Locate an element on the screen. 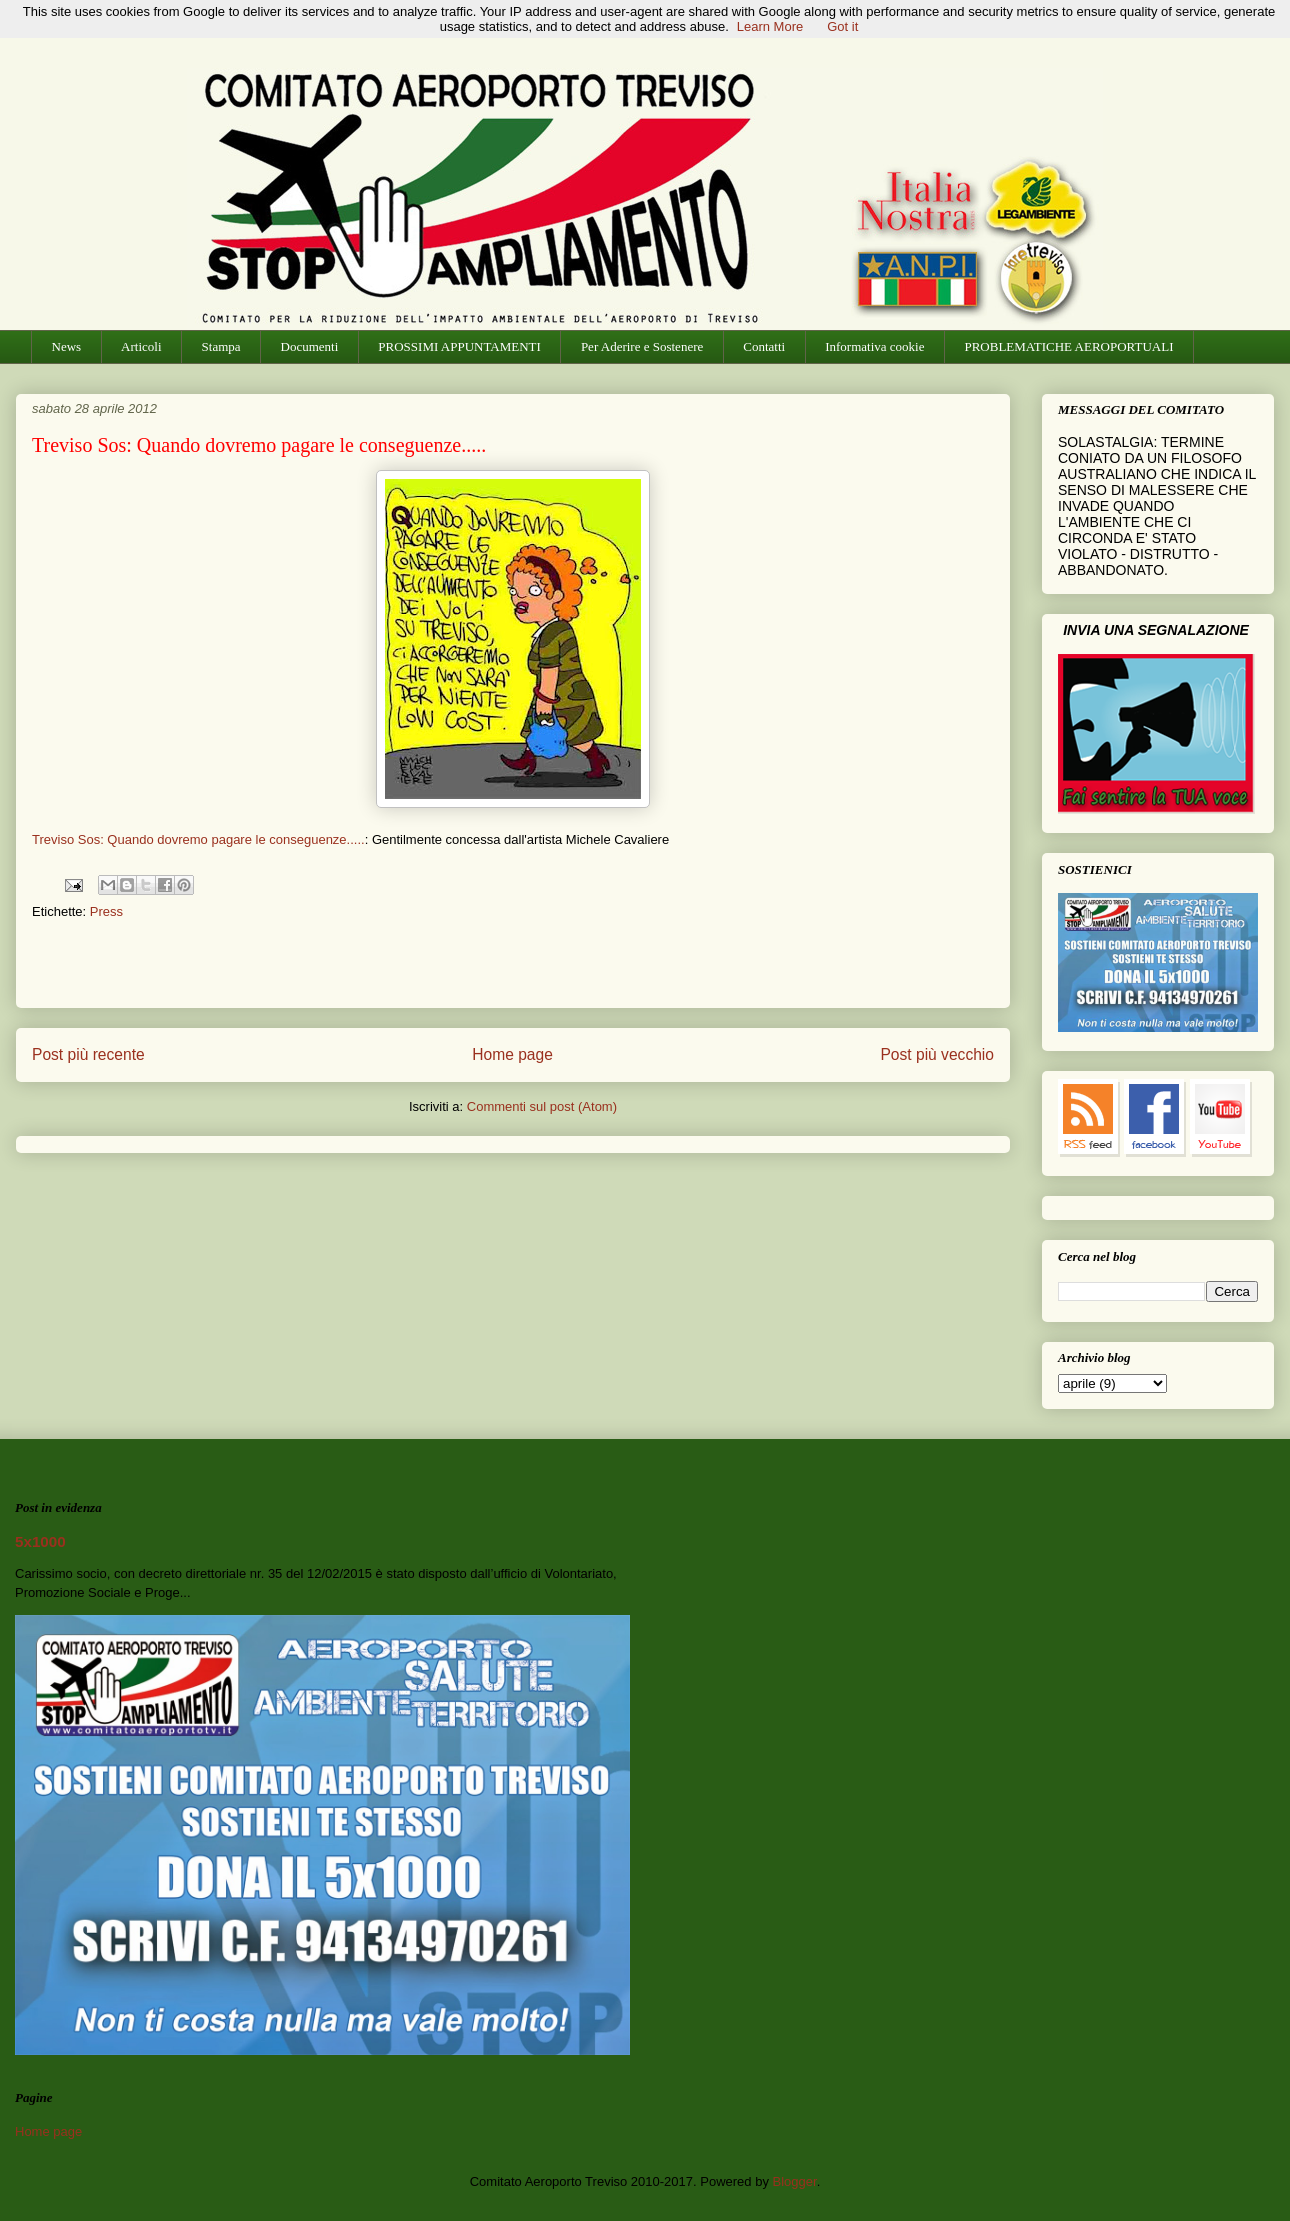 The width and height of the screenshot is (1290, 2221). Learn More is located at coordinates (770, 26).